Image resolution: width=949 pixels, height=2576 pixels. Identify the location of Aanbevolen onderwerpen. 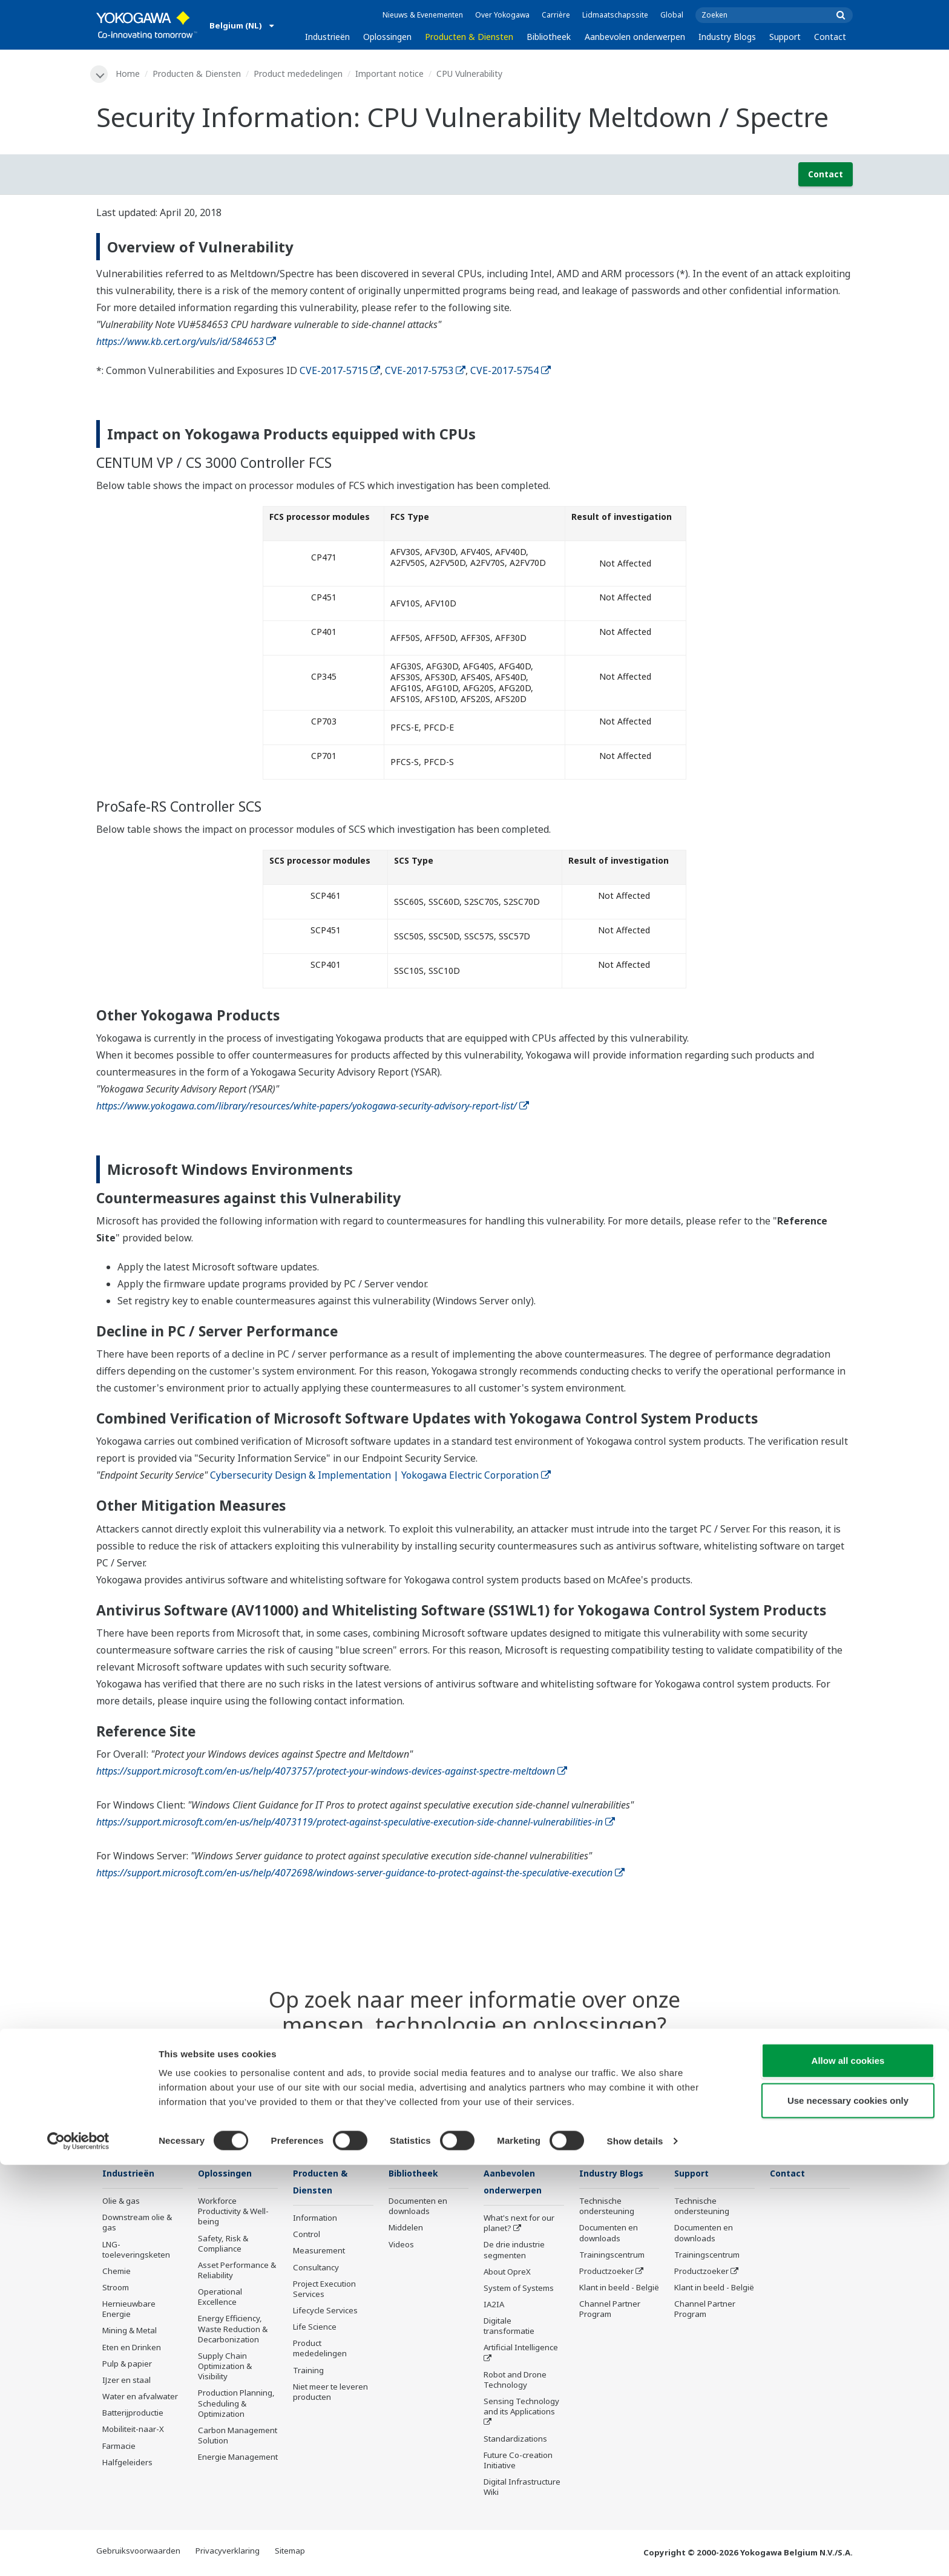
(635, 36).